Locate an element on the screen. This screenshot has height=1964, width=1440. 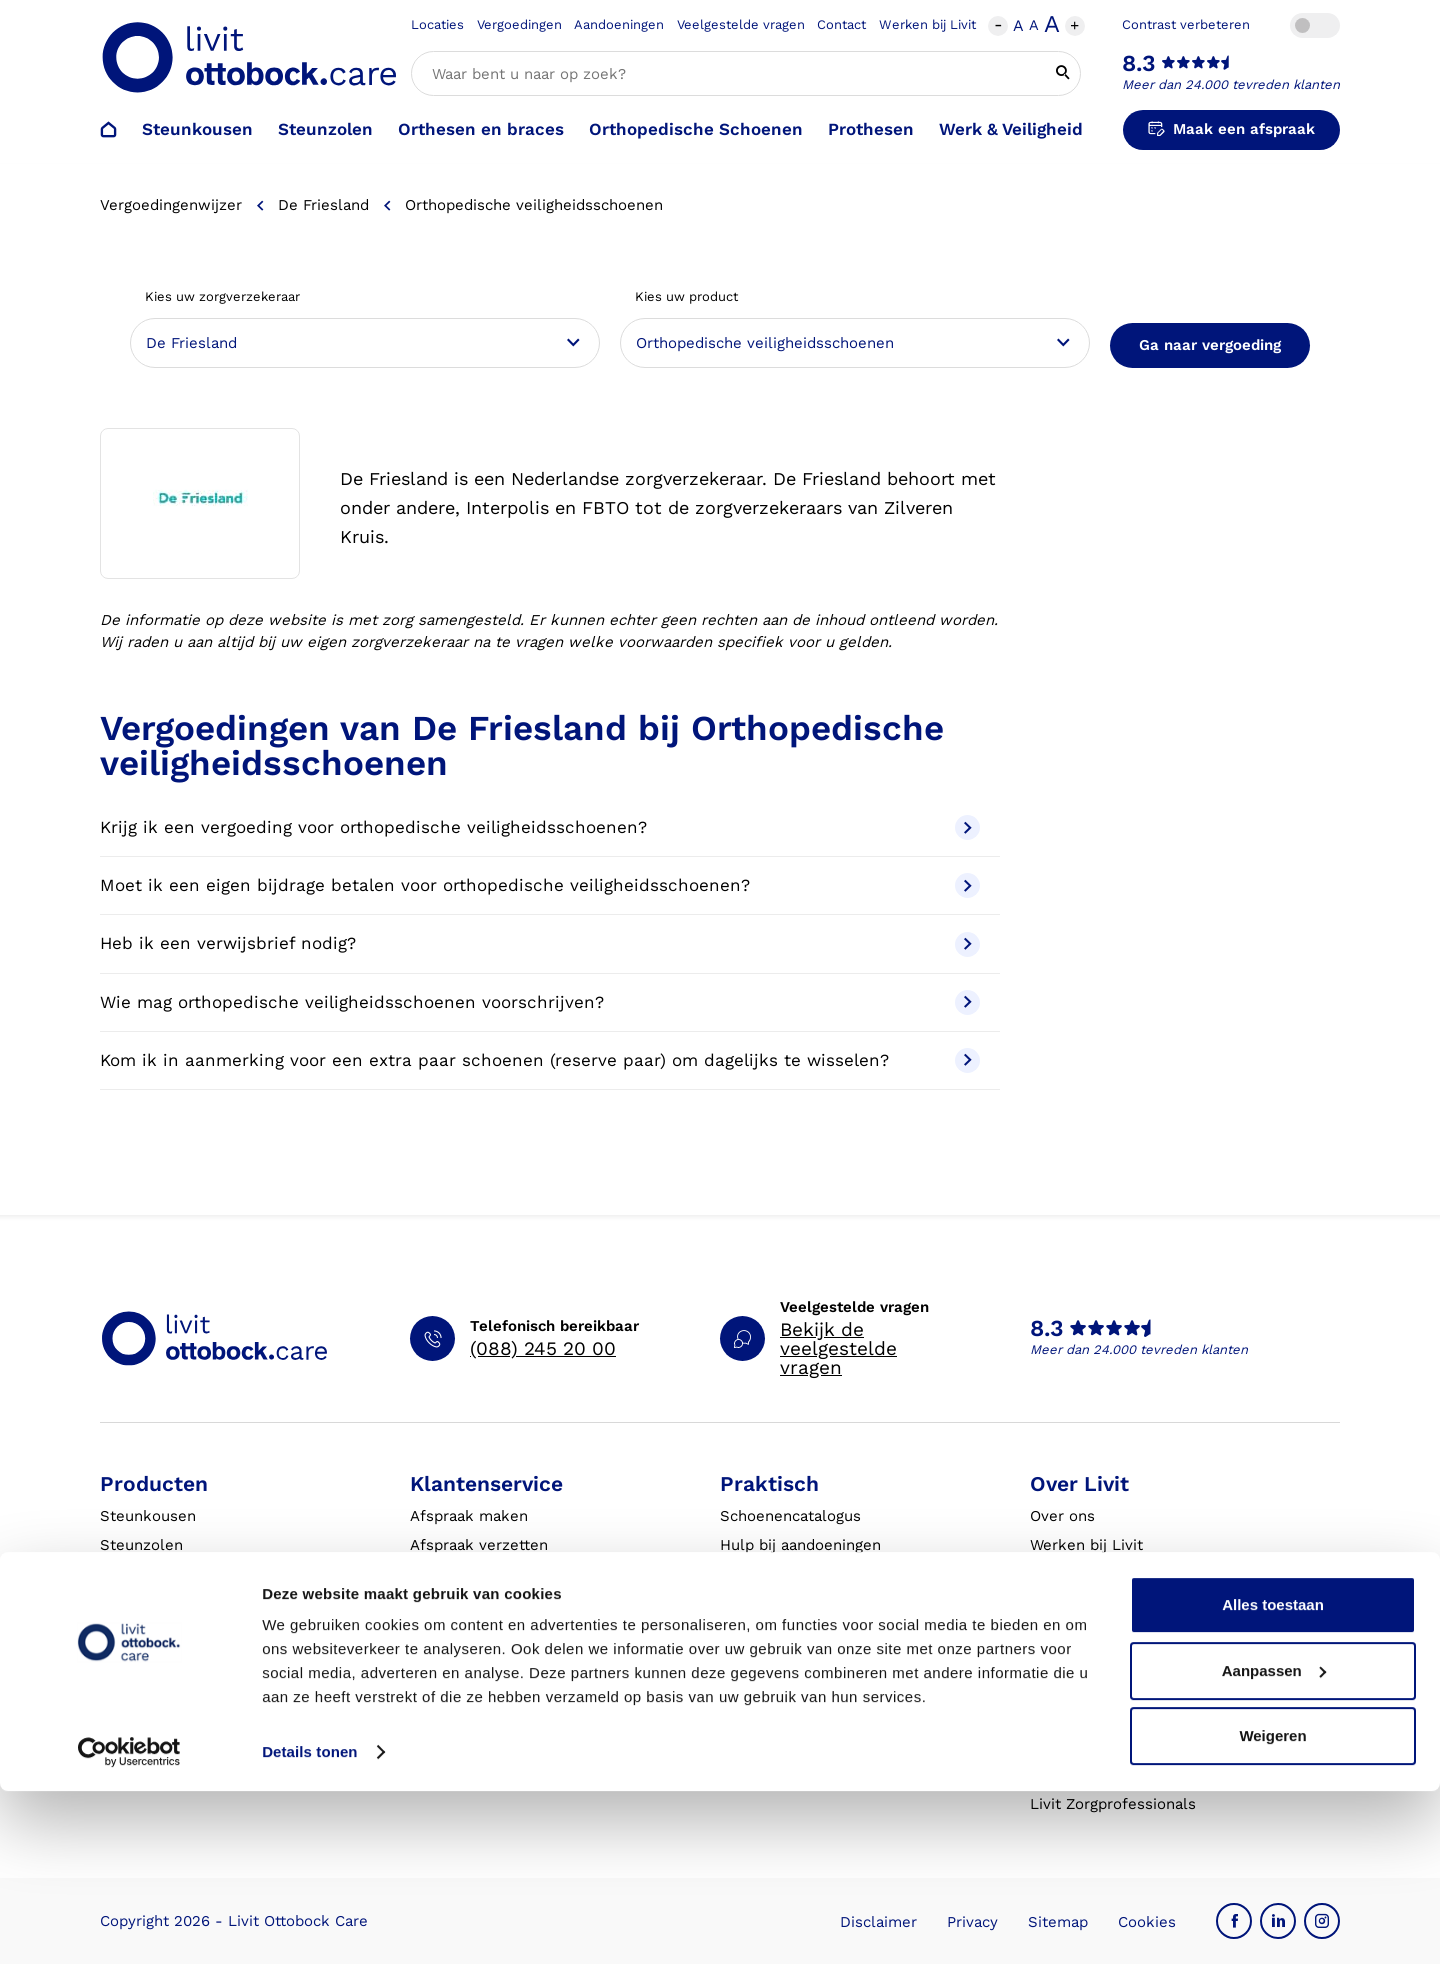
Contact opnemen is located at coordinates (474, 1603).